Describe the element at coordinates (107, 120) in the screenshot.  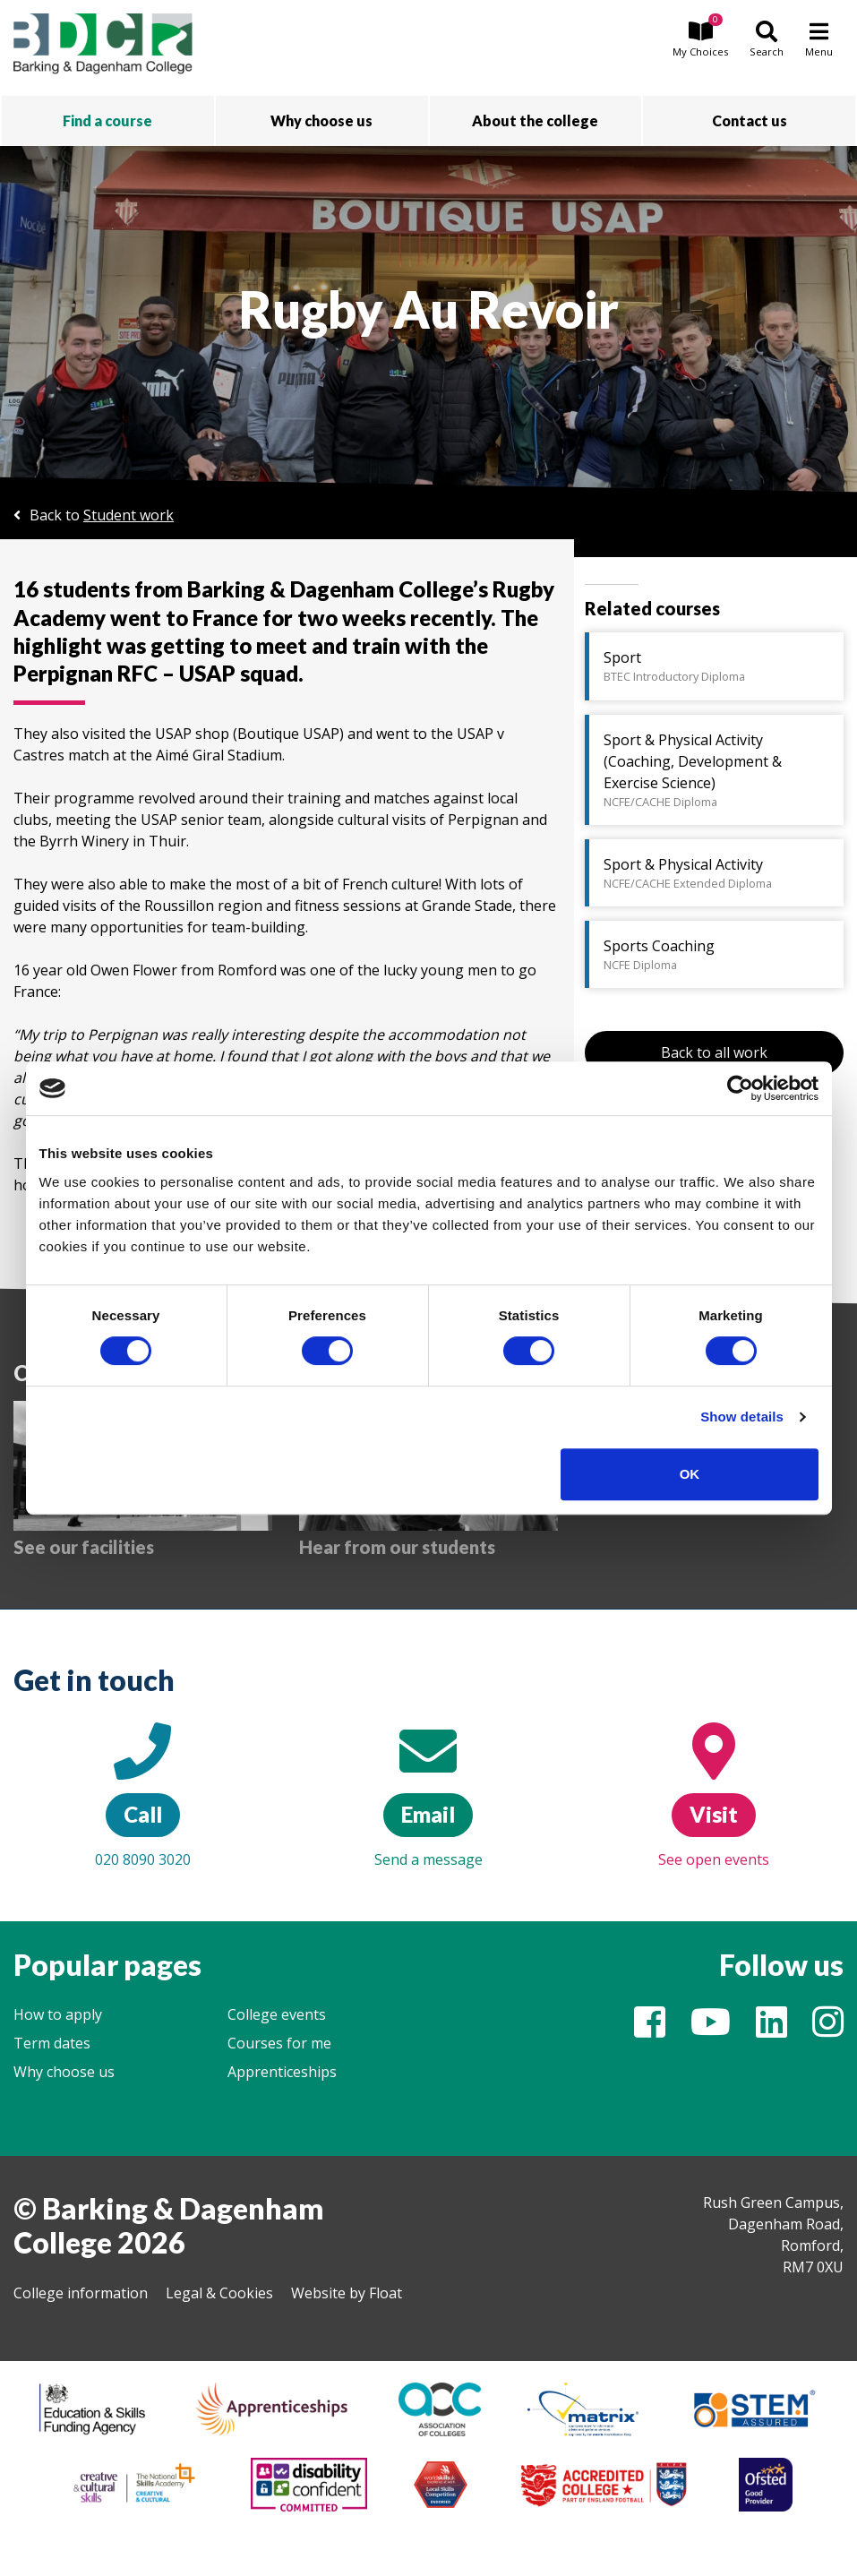
I see `Find a course [button]` at that location.